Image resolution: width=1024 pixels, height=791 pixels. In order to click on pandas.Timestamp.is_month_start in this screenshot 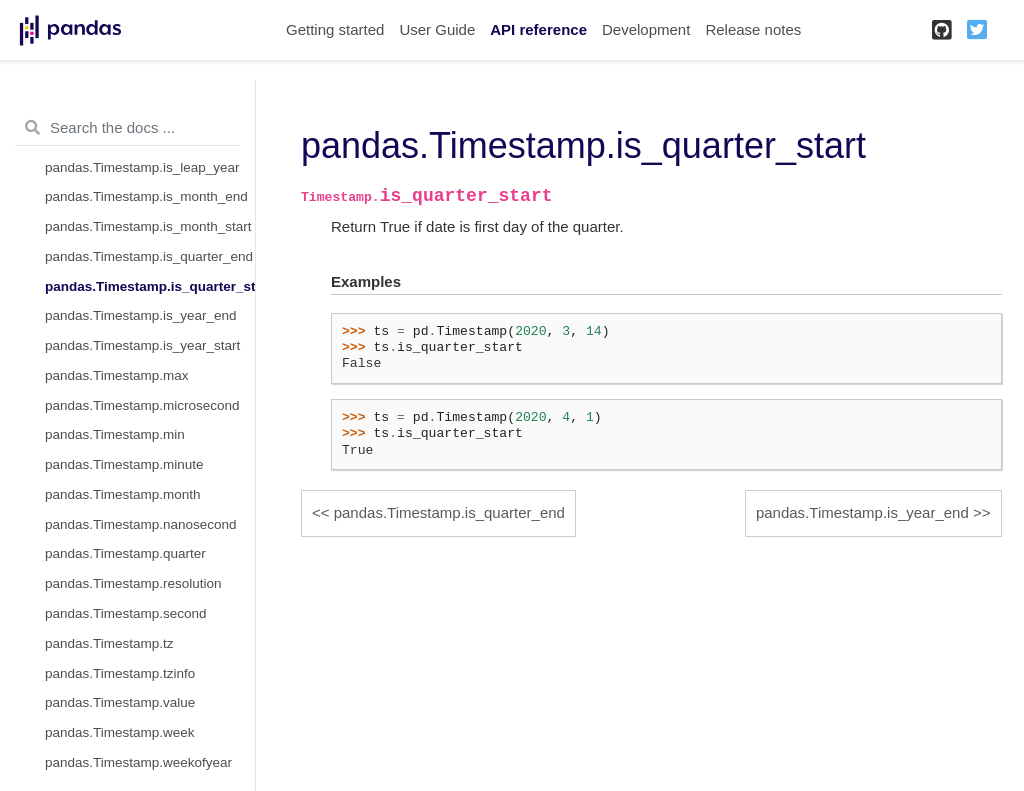, I will do `click(148, 226)`.